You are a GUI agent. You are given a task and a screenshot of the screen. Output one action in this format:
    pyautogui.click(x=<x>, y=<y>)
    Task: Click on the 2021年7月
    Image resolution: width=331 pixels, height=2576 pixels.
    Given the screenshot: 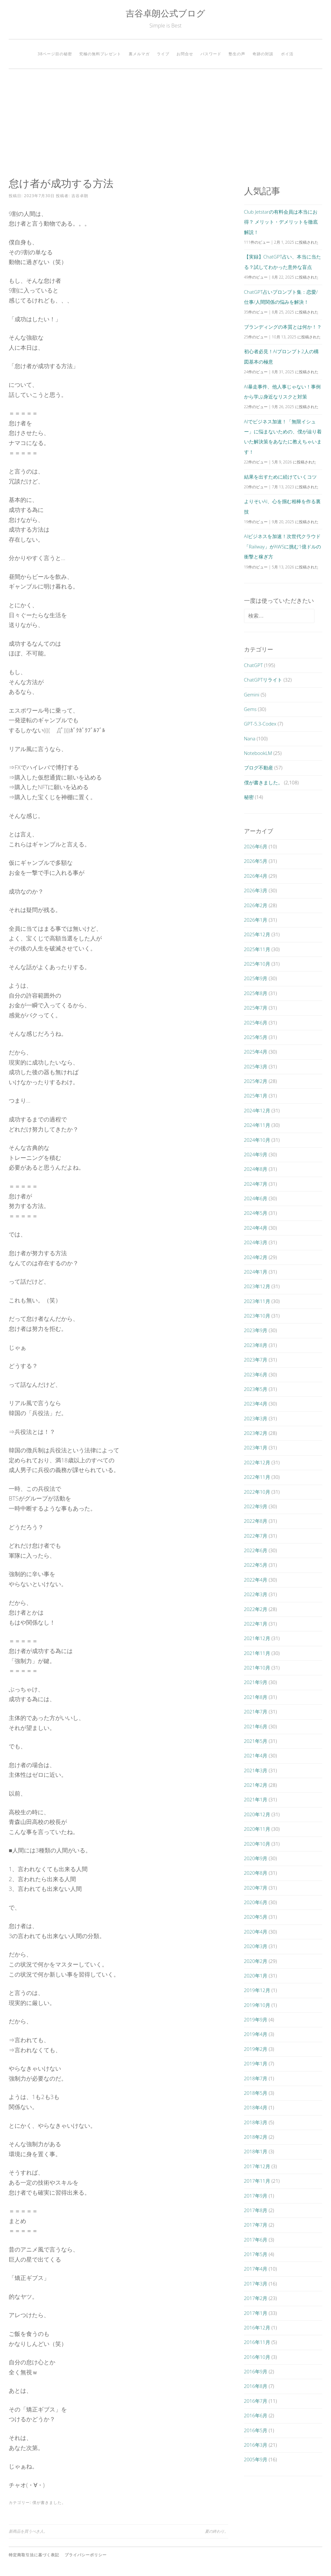 What is the action you would take?
    pyautogui.click(x=256, y=1711)
    